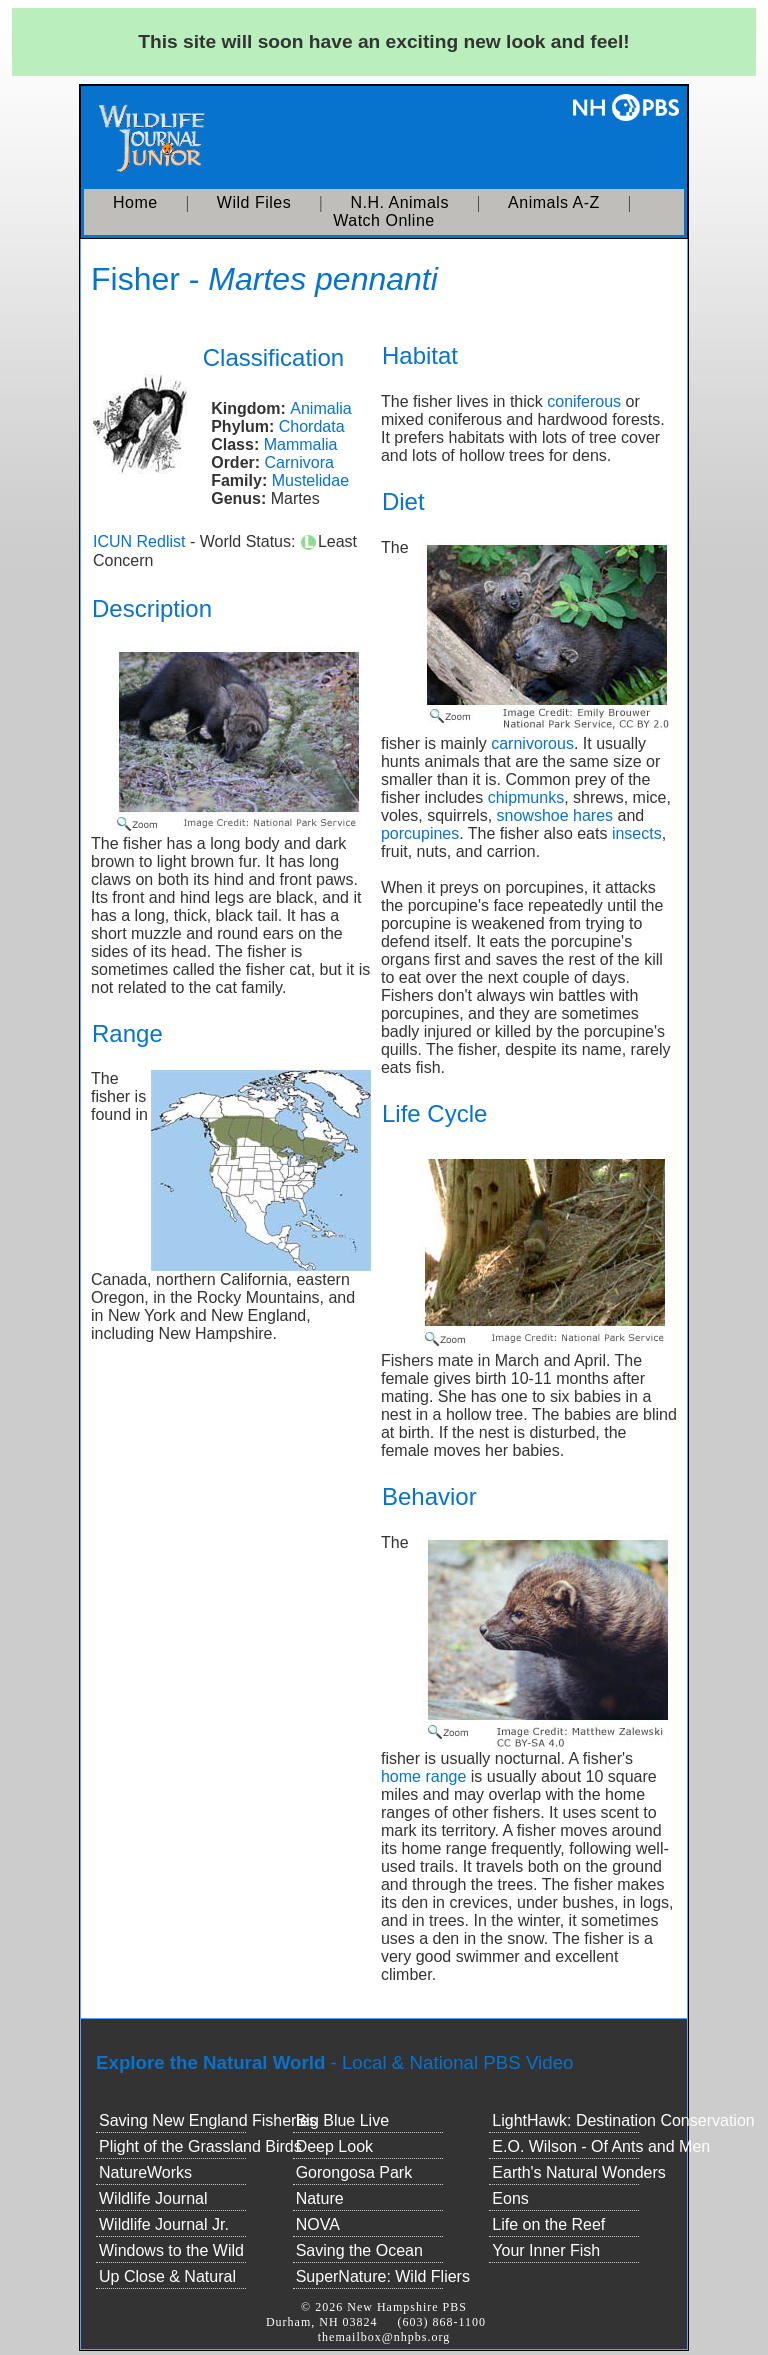 This screenshot has height=2355, width=768. I want to click on NOVA, so click(318, 2224).